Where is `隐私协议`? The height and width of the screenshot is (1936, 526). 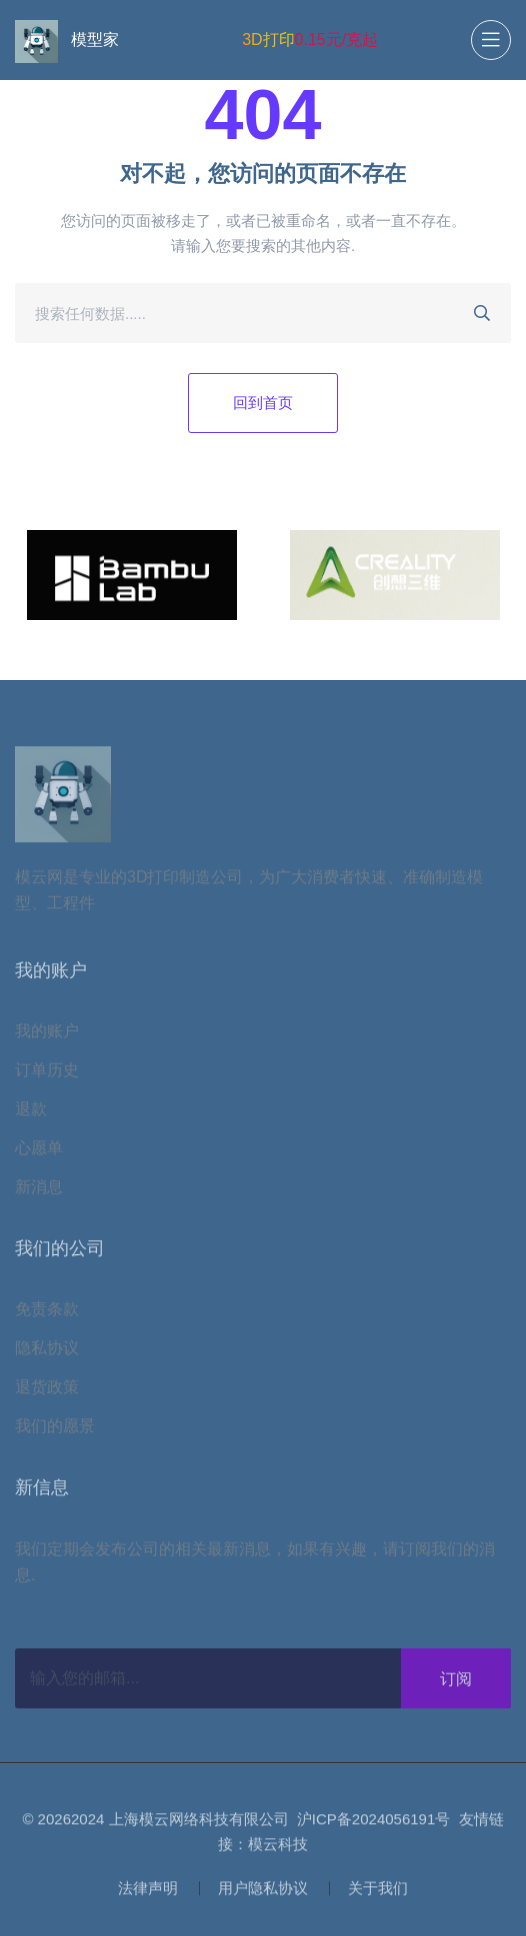 隐私协议 is located at coordinates (47, 1351).